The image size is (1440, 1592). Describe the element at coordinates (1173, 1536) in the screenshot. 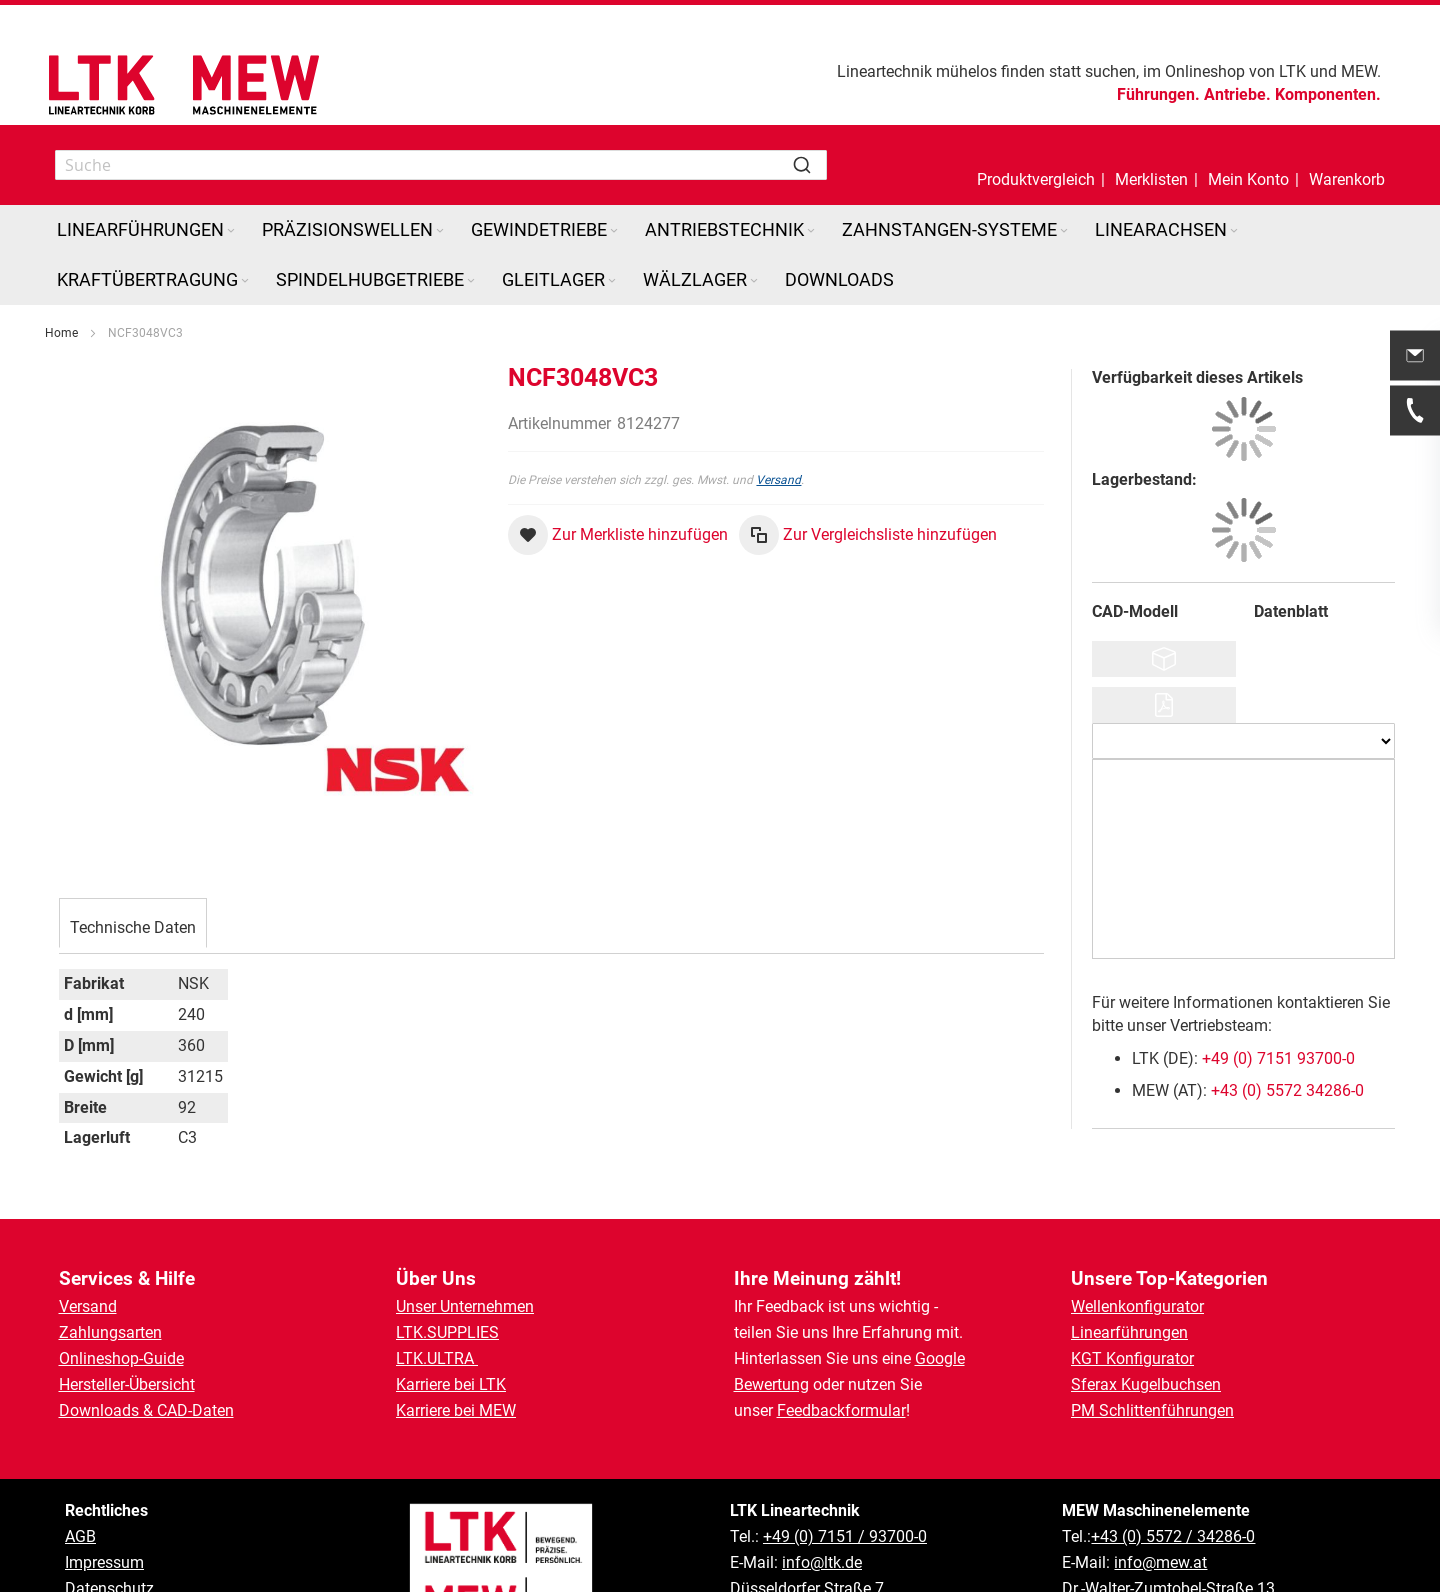

I see `+43 (0) 5572 / 34286-0` at that location.